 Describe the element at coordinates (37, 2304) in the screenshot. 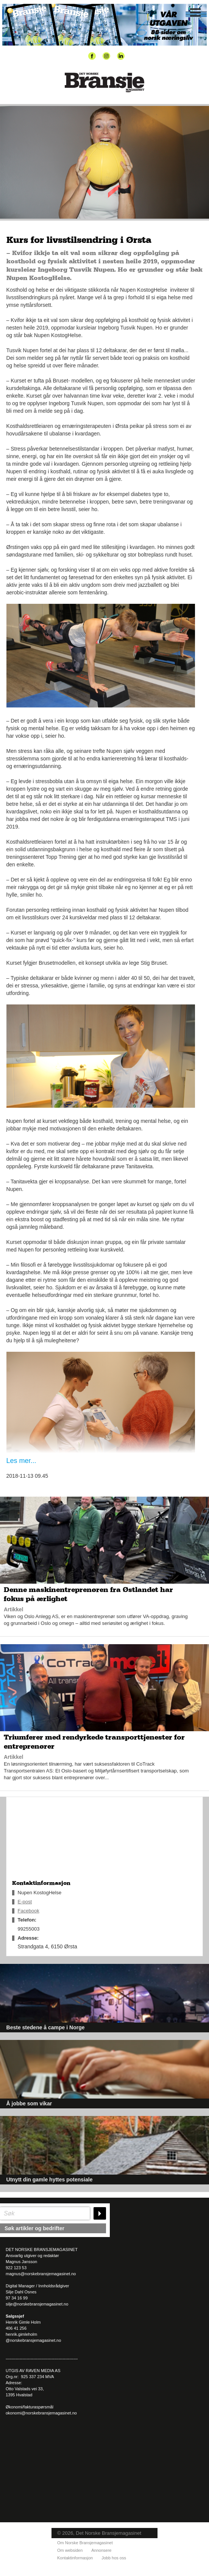

I see `silje@norskebransjemagasinet.no` at that location.